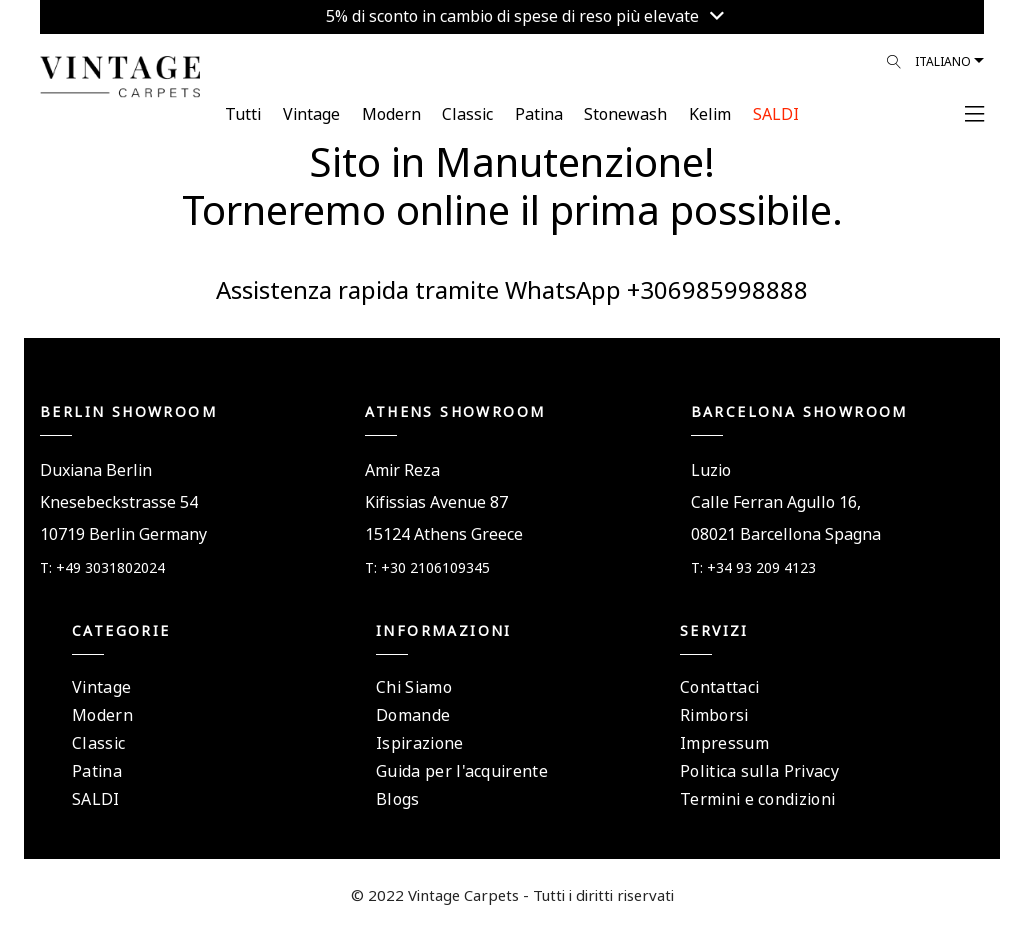 The height and width of the screenshot is (929, 1024). What do you see at coordinates (714, 713) in the screenshot?
I see `Rimborsi` at bounding box center [714, 713].